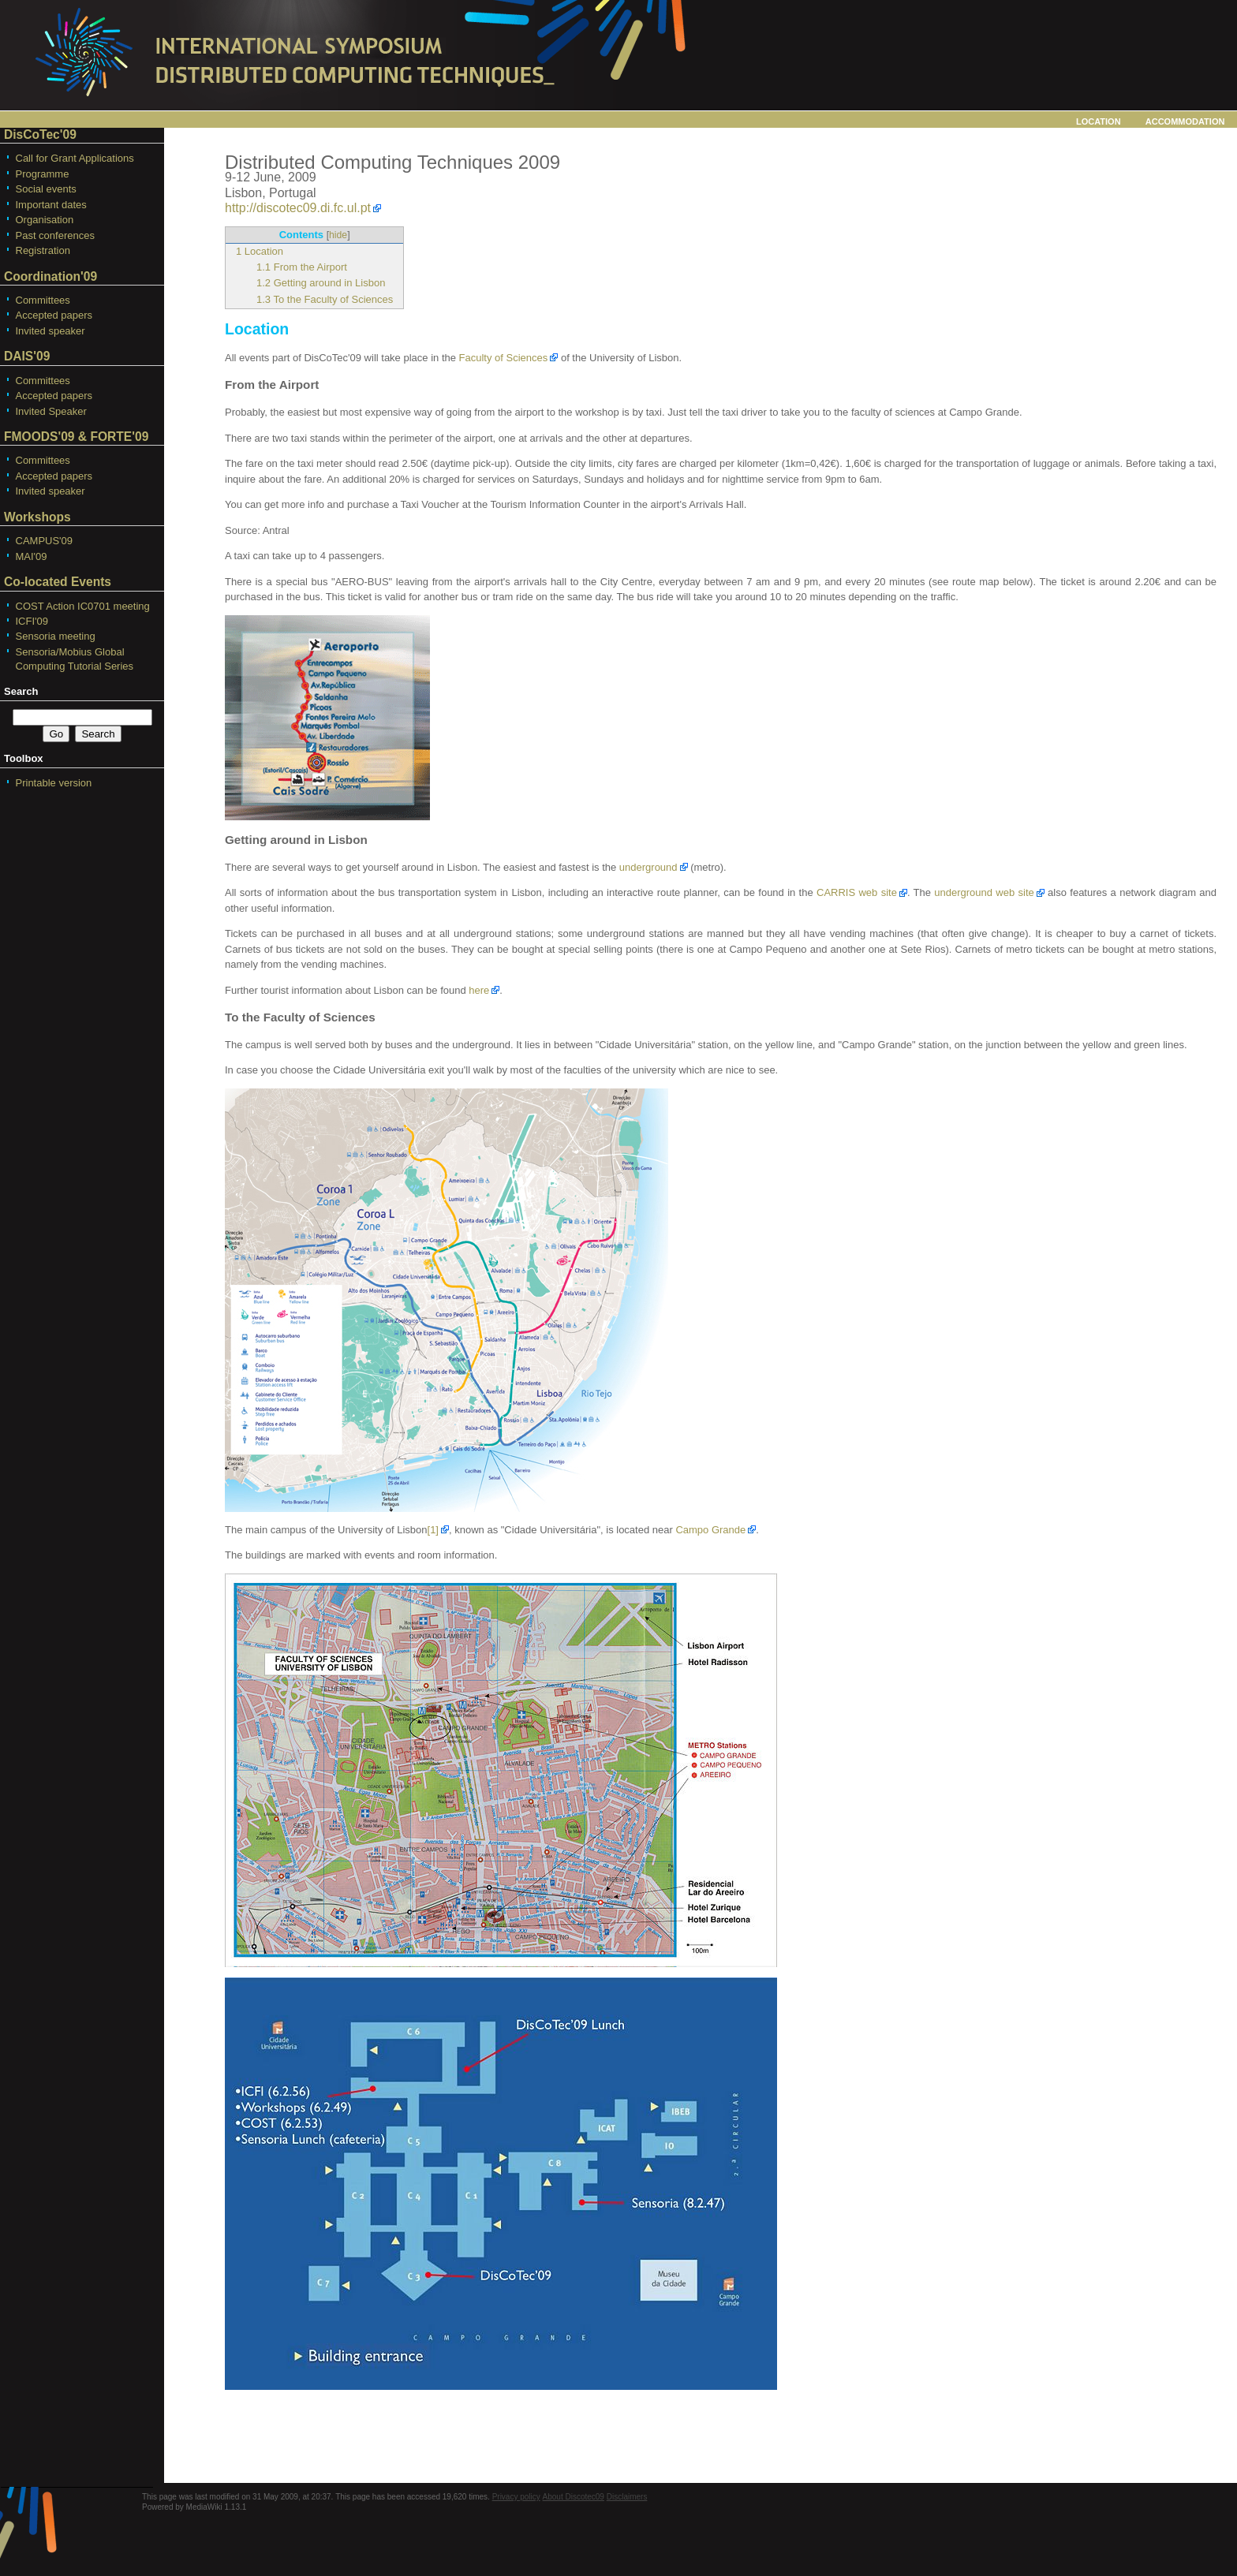 This screenshot has width=1237, height=2576. I want to click on Committees, so click(43, 300).